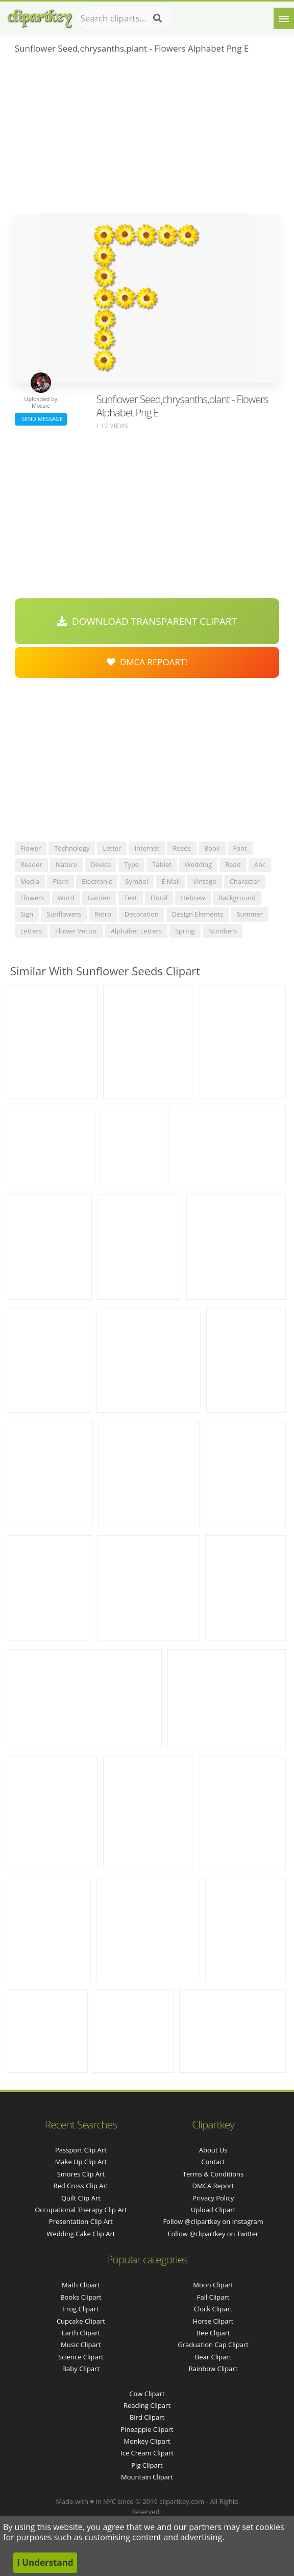 The width and height of the screenshot is (294, 2576). What do you see at coordinates (112, 848) in the screenshot?
I see `letter` at bounding box center [112, 848].